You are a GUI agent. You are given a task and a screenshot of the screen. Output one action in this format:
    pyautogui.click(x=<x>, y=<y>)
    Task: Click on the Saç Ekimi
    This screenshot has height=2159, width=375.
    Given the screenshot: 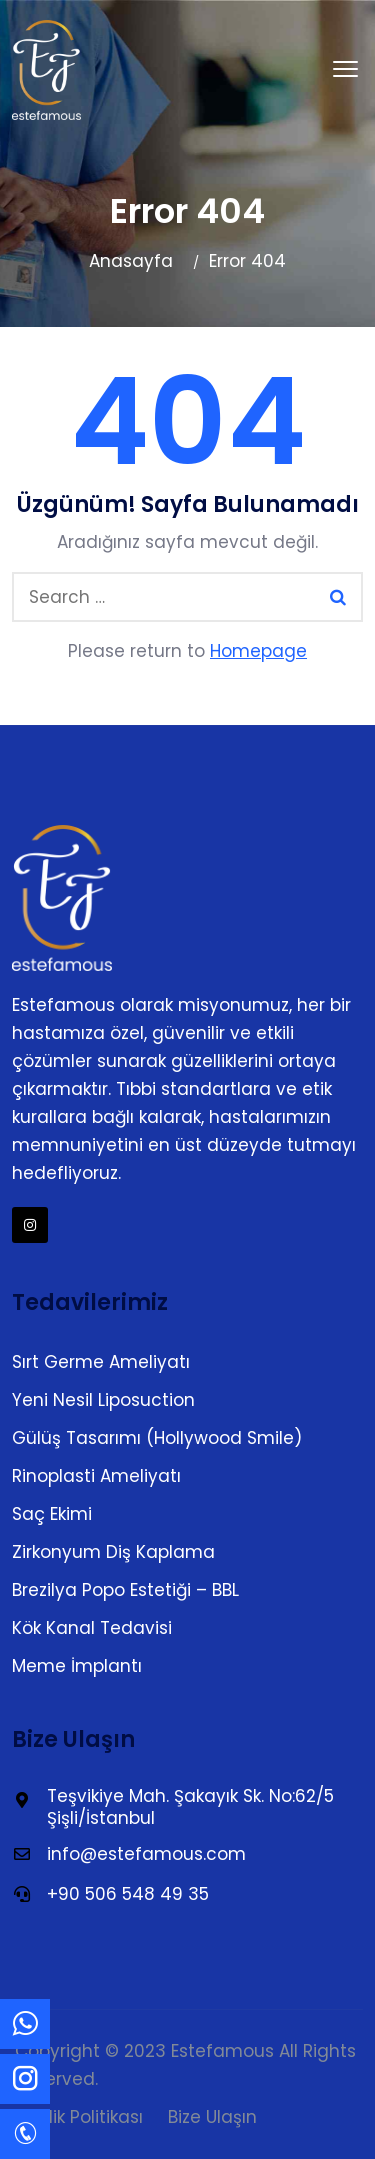 What is the action you would take?
    pyautogui.click(x=52, y=1514)
    